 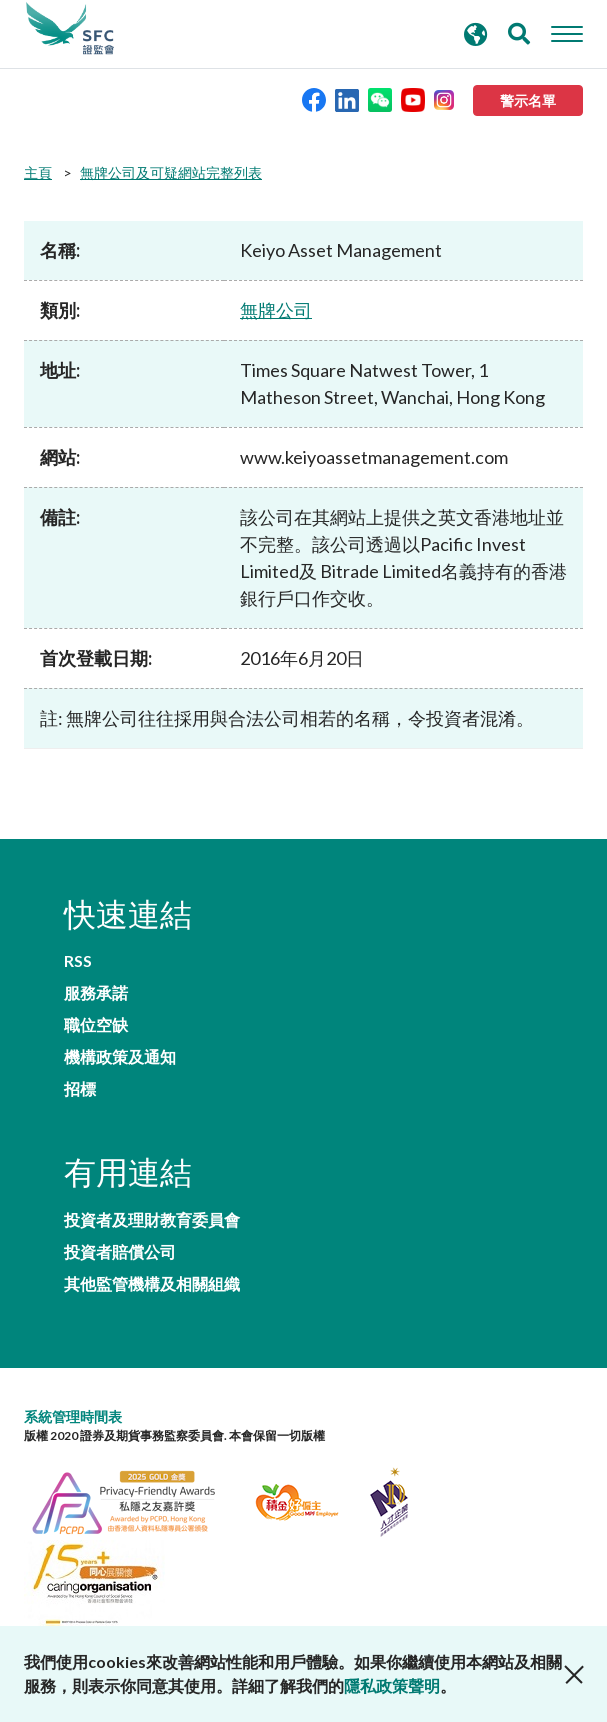 What do you see at coordinates (78, 961) in the screenshot?
I see `RSS` at bounding box center [78, 961].